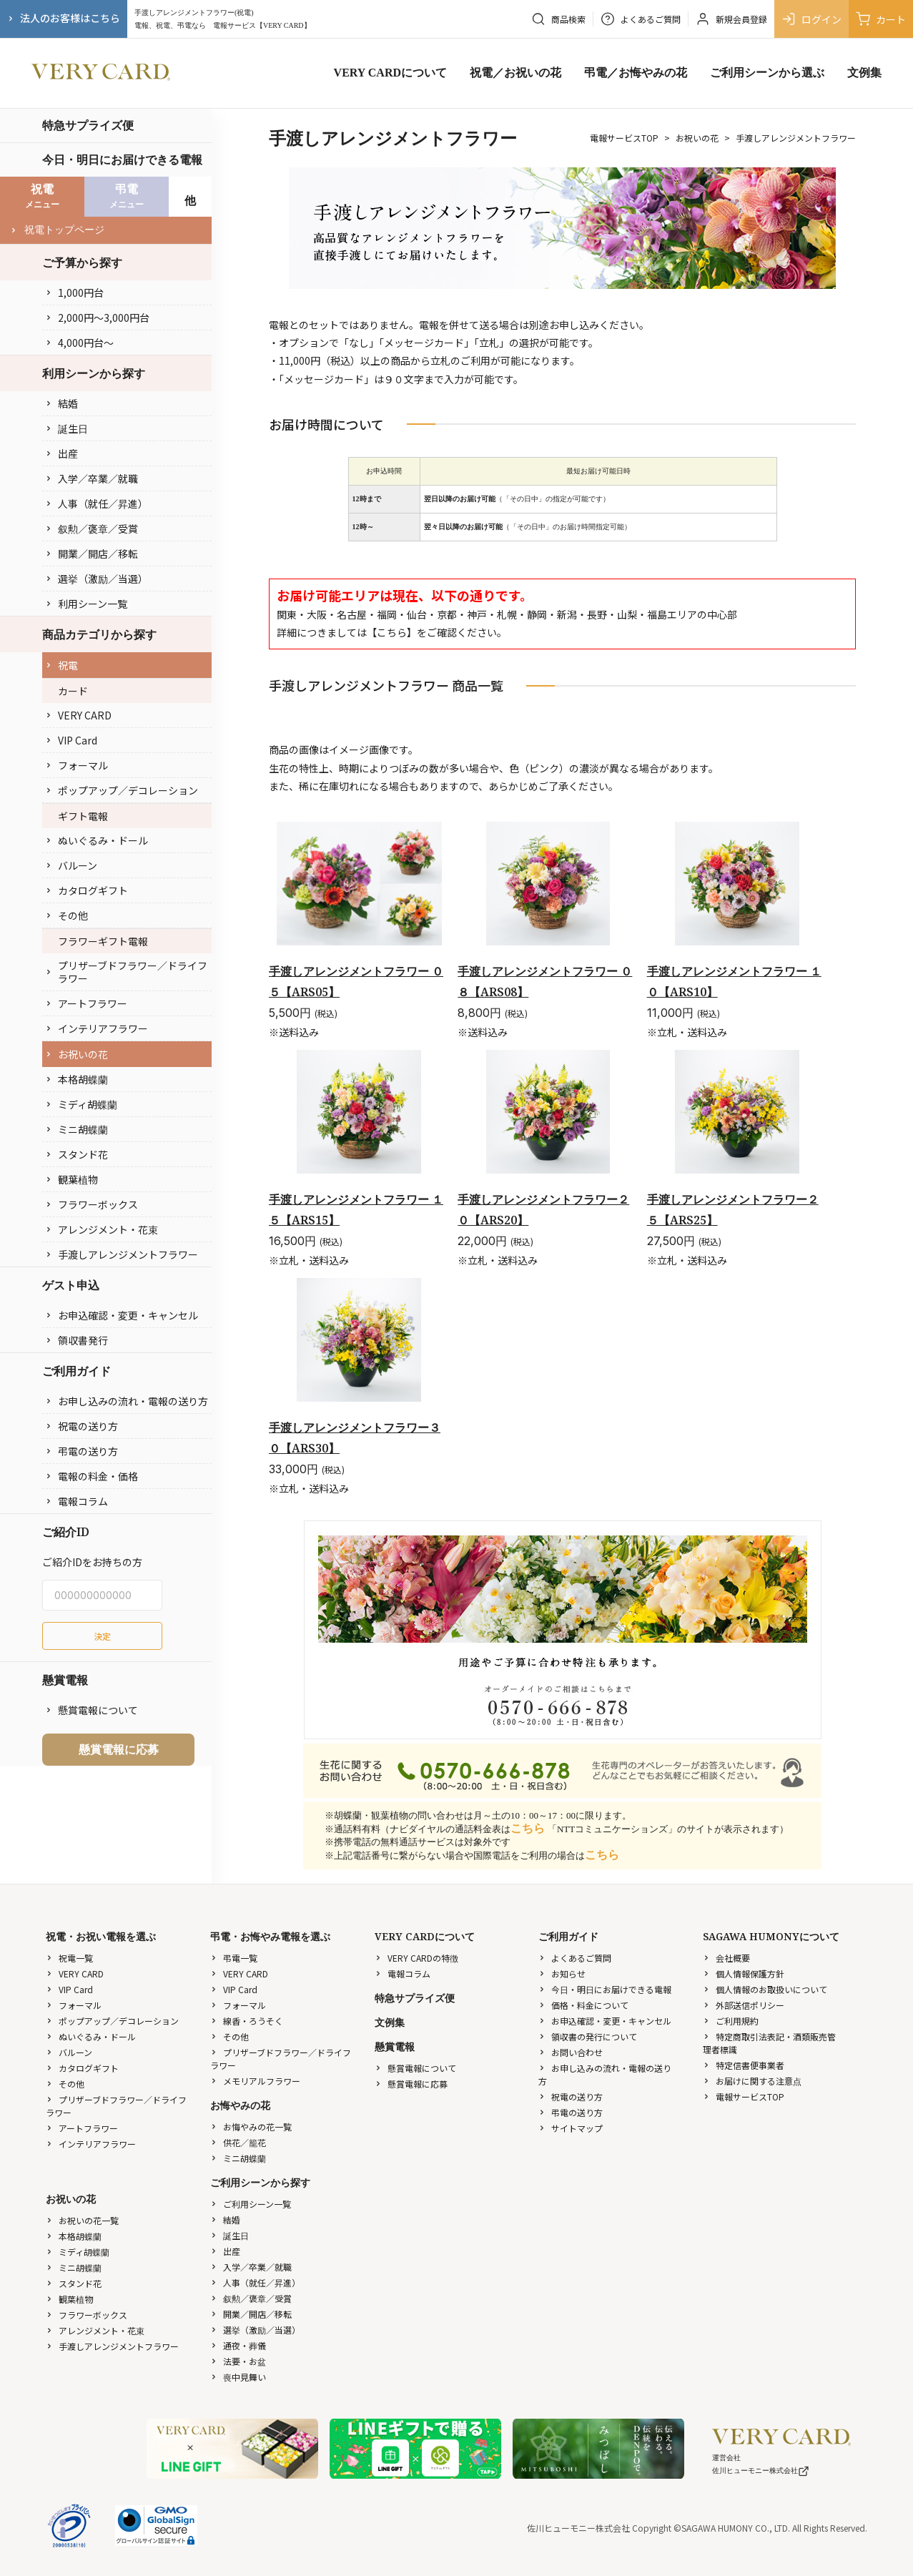 Image resolution: width=913 pixels, height=2576 pixels. I want to click on 本格胡蝶蘭, so click(76, 1079).